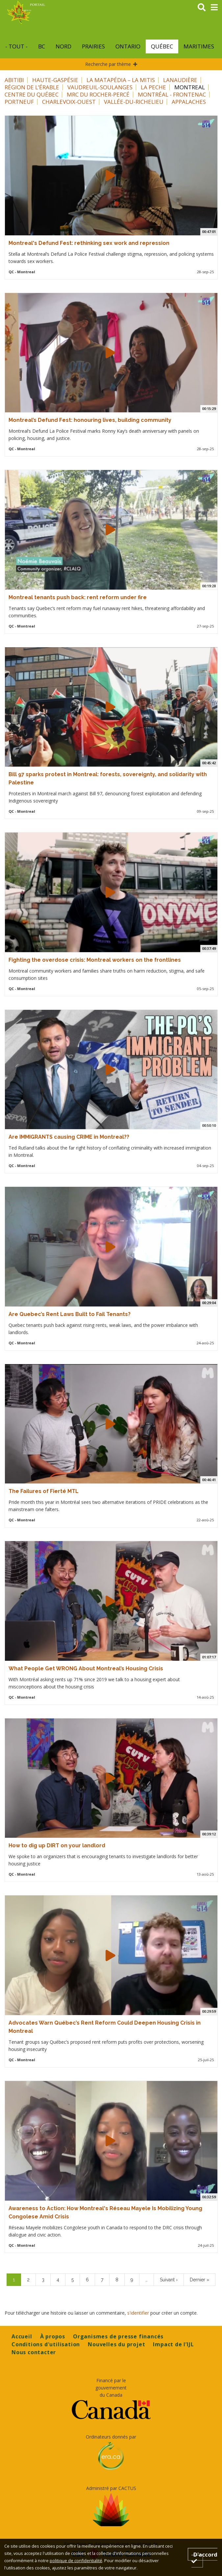 Image resolution: width=222 pixels, height=2576 pixels. Describe the element at coordinates (111, 2409) in the screenshot. I see `[Opens in a new tab]` at that location.